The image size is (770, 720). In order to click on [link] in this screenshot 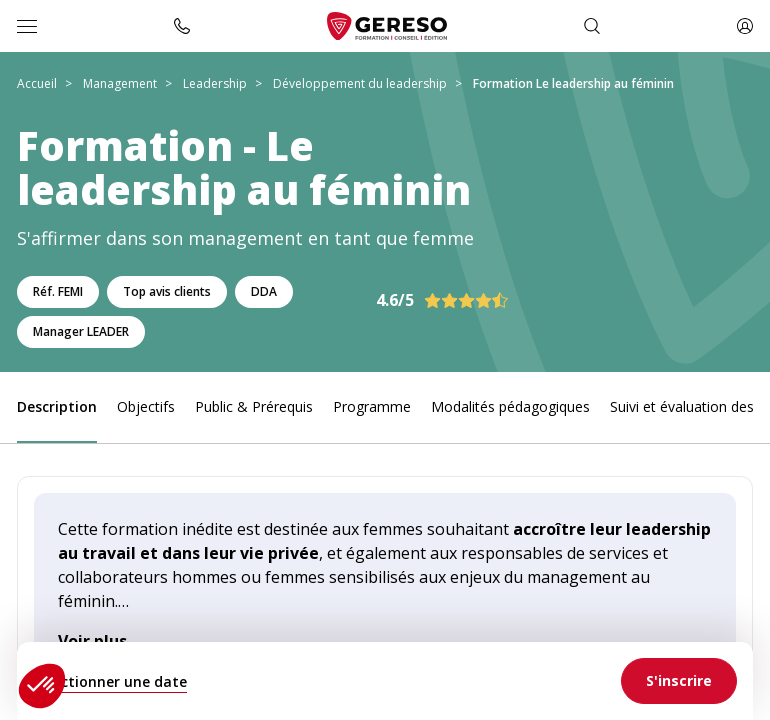, I will do `click(679, 681)`.